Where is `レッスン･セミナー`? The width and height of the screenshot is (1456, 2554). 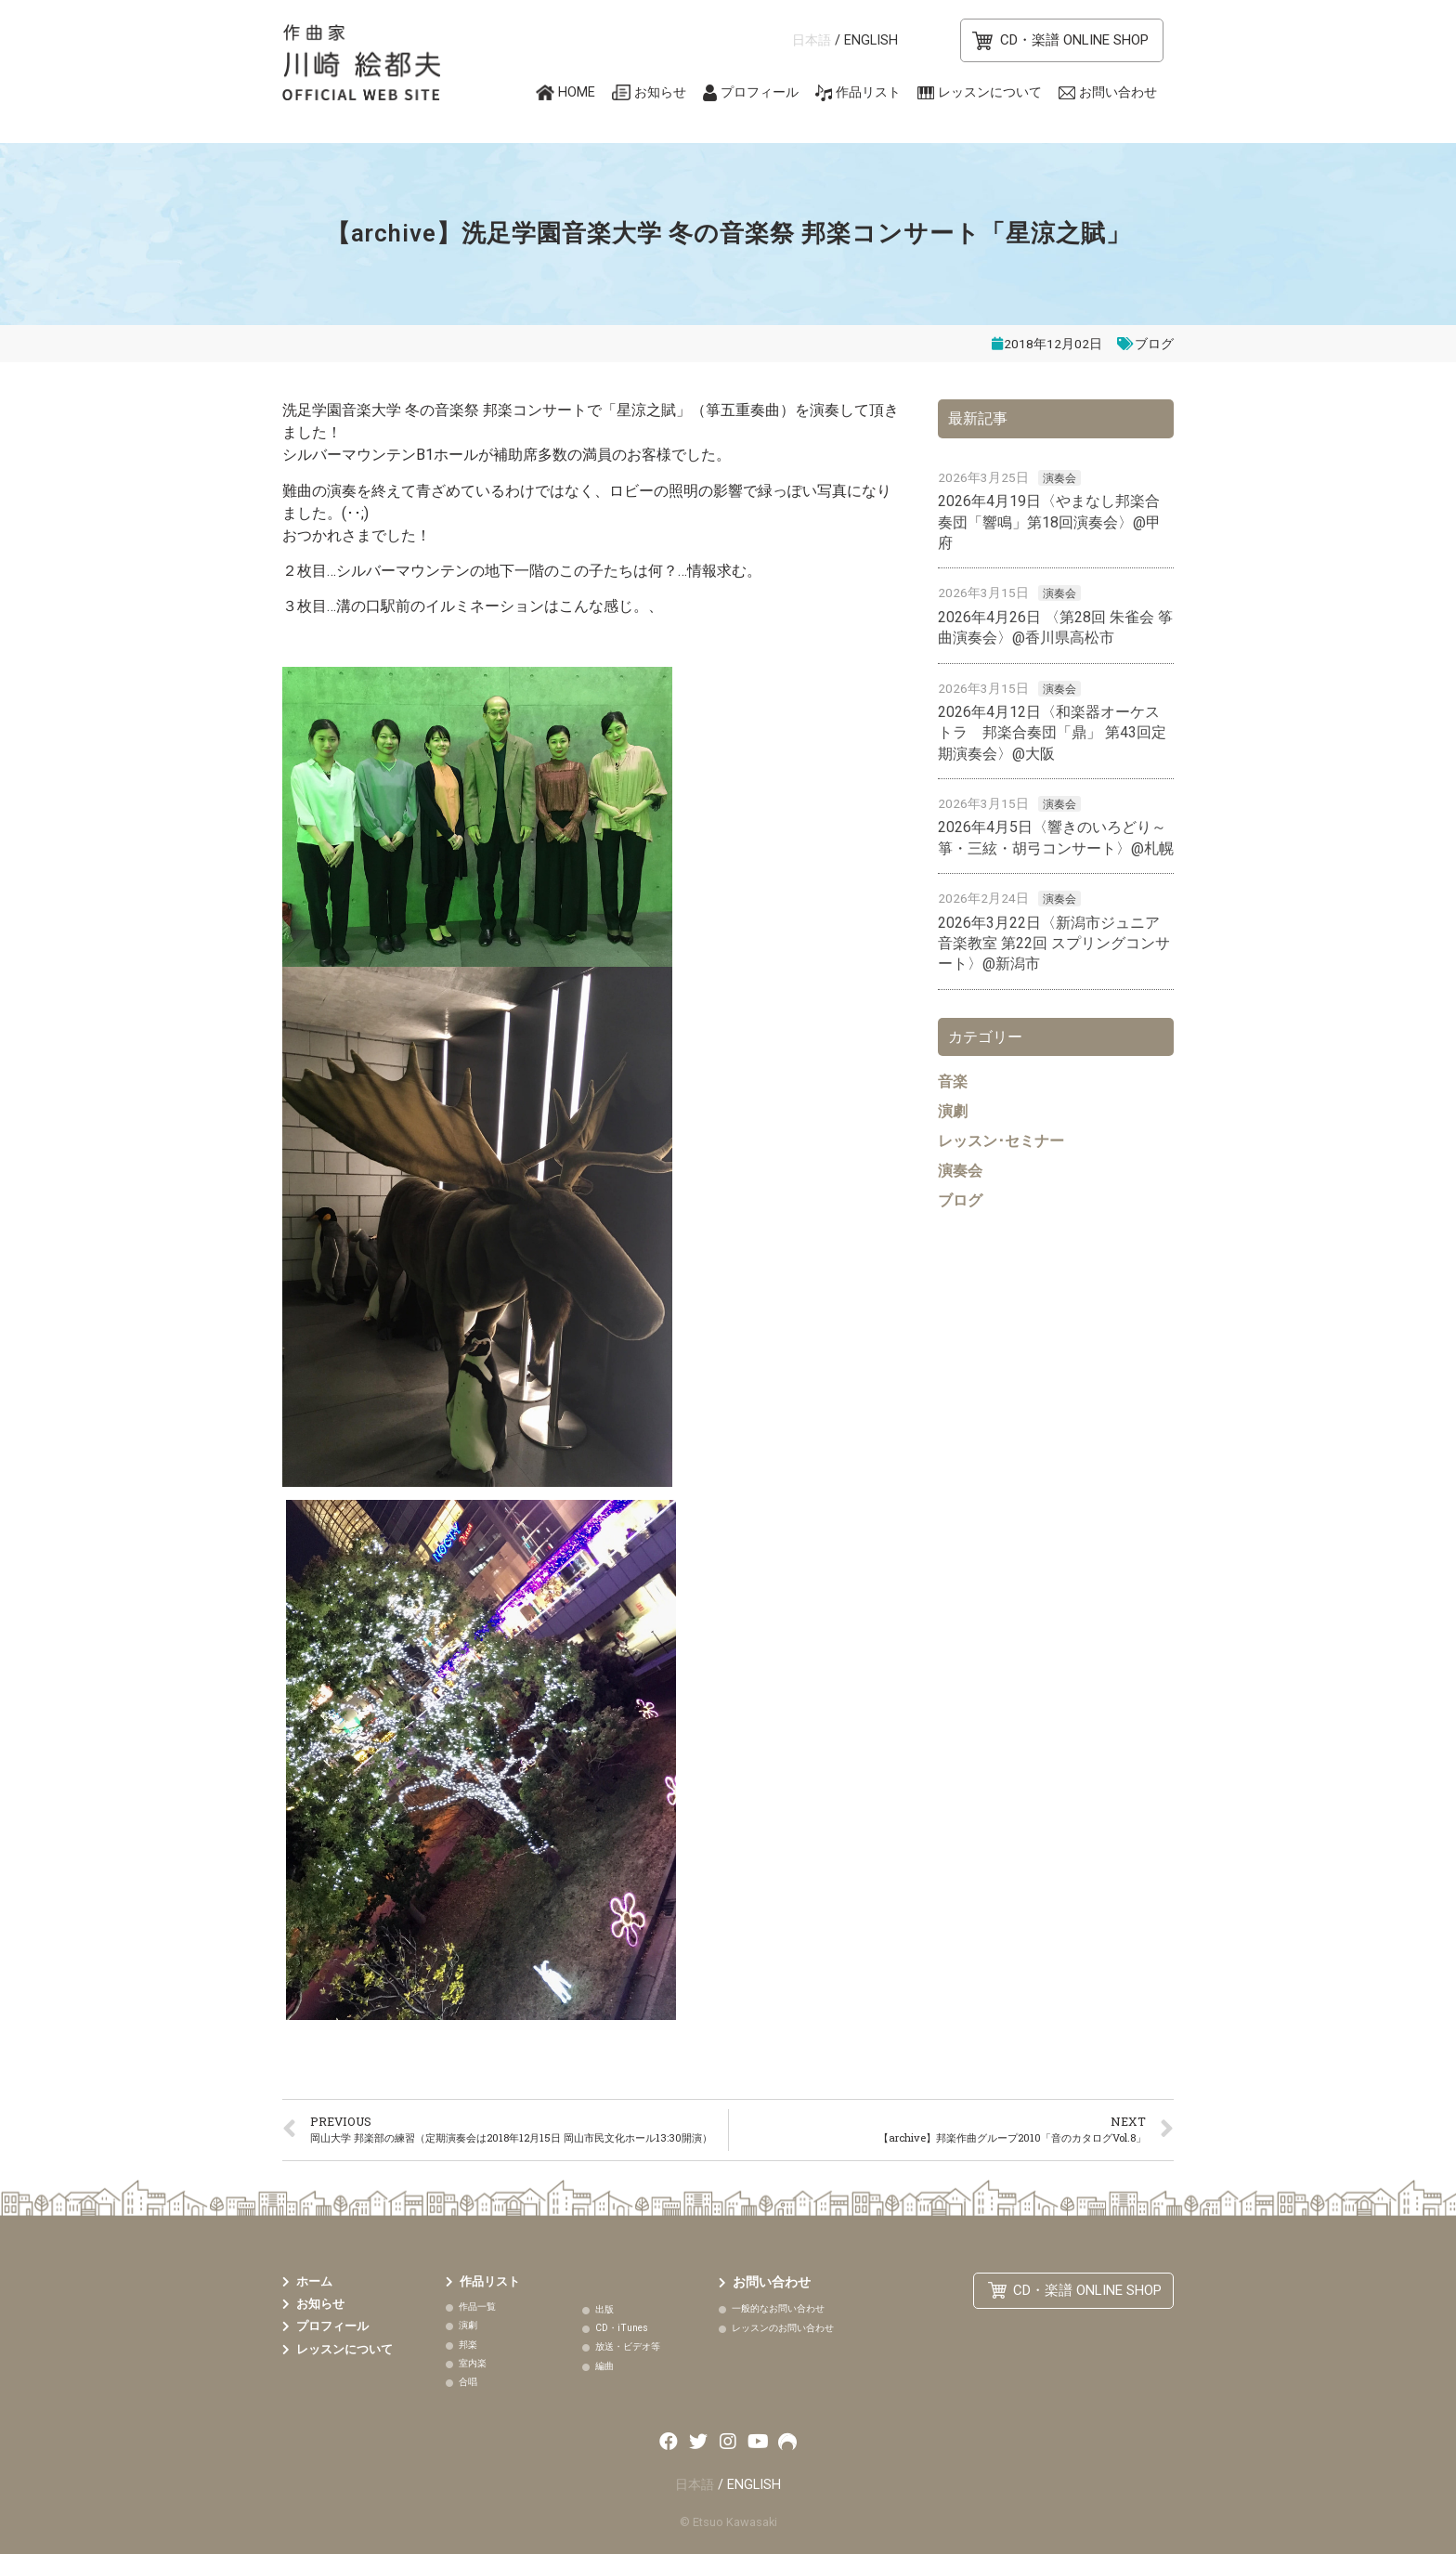 レッスン･セミナー is located at coordinates (1001, 1141).